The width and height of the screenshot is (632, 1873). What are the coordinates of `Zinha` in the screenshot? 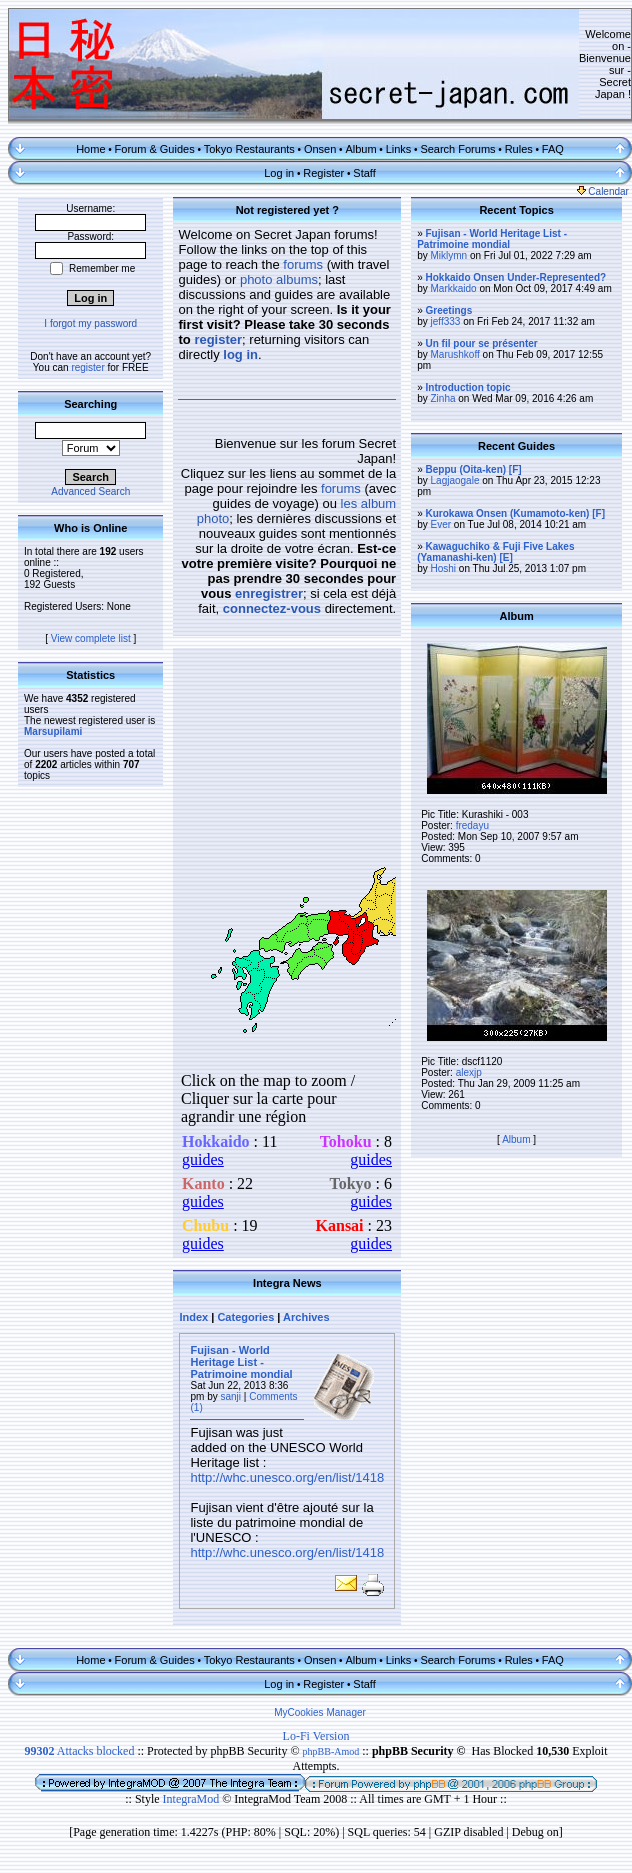 It's located at (443, 398).